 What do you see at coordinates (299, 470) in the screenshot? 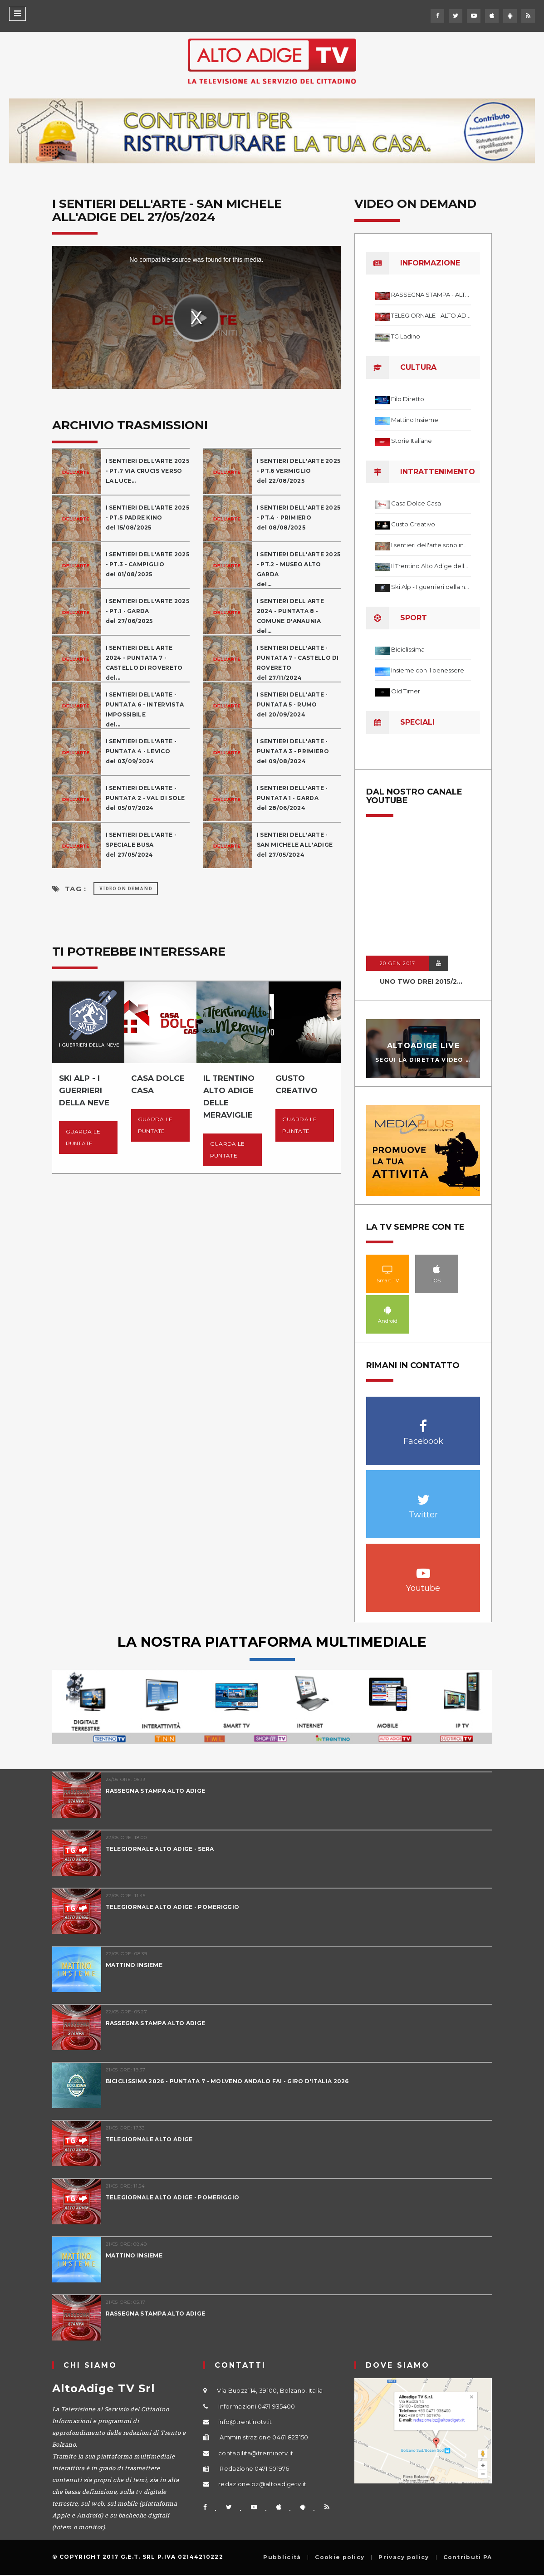
I see `I SENTIERI DELL'ARTE 2025 - PT.6 VERMIGLIO del 22/08/2025` at bounding box center [299, 470].